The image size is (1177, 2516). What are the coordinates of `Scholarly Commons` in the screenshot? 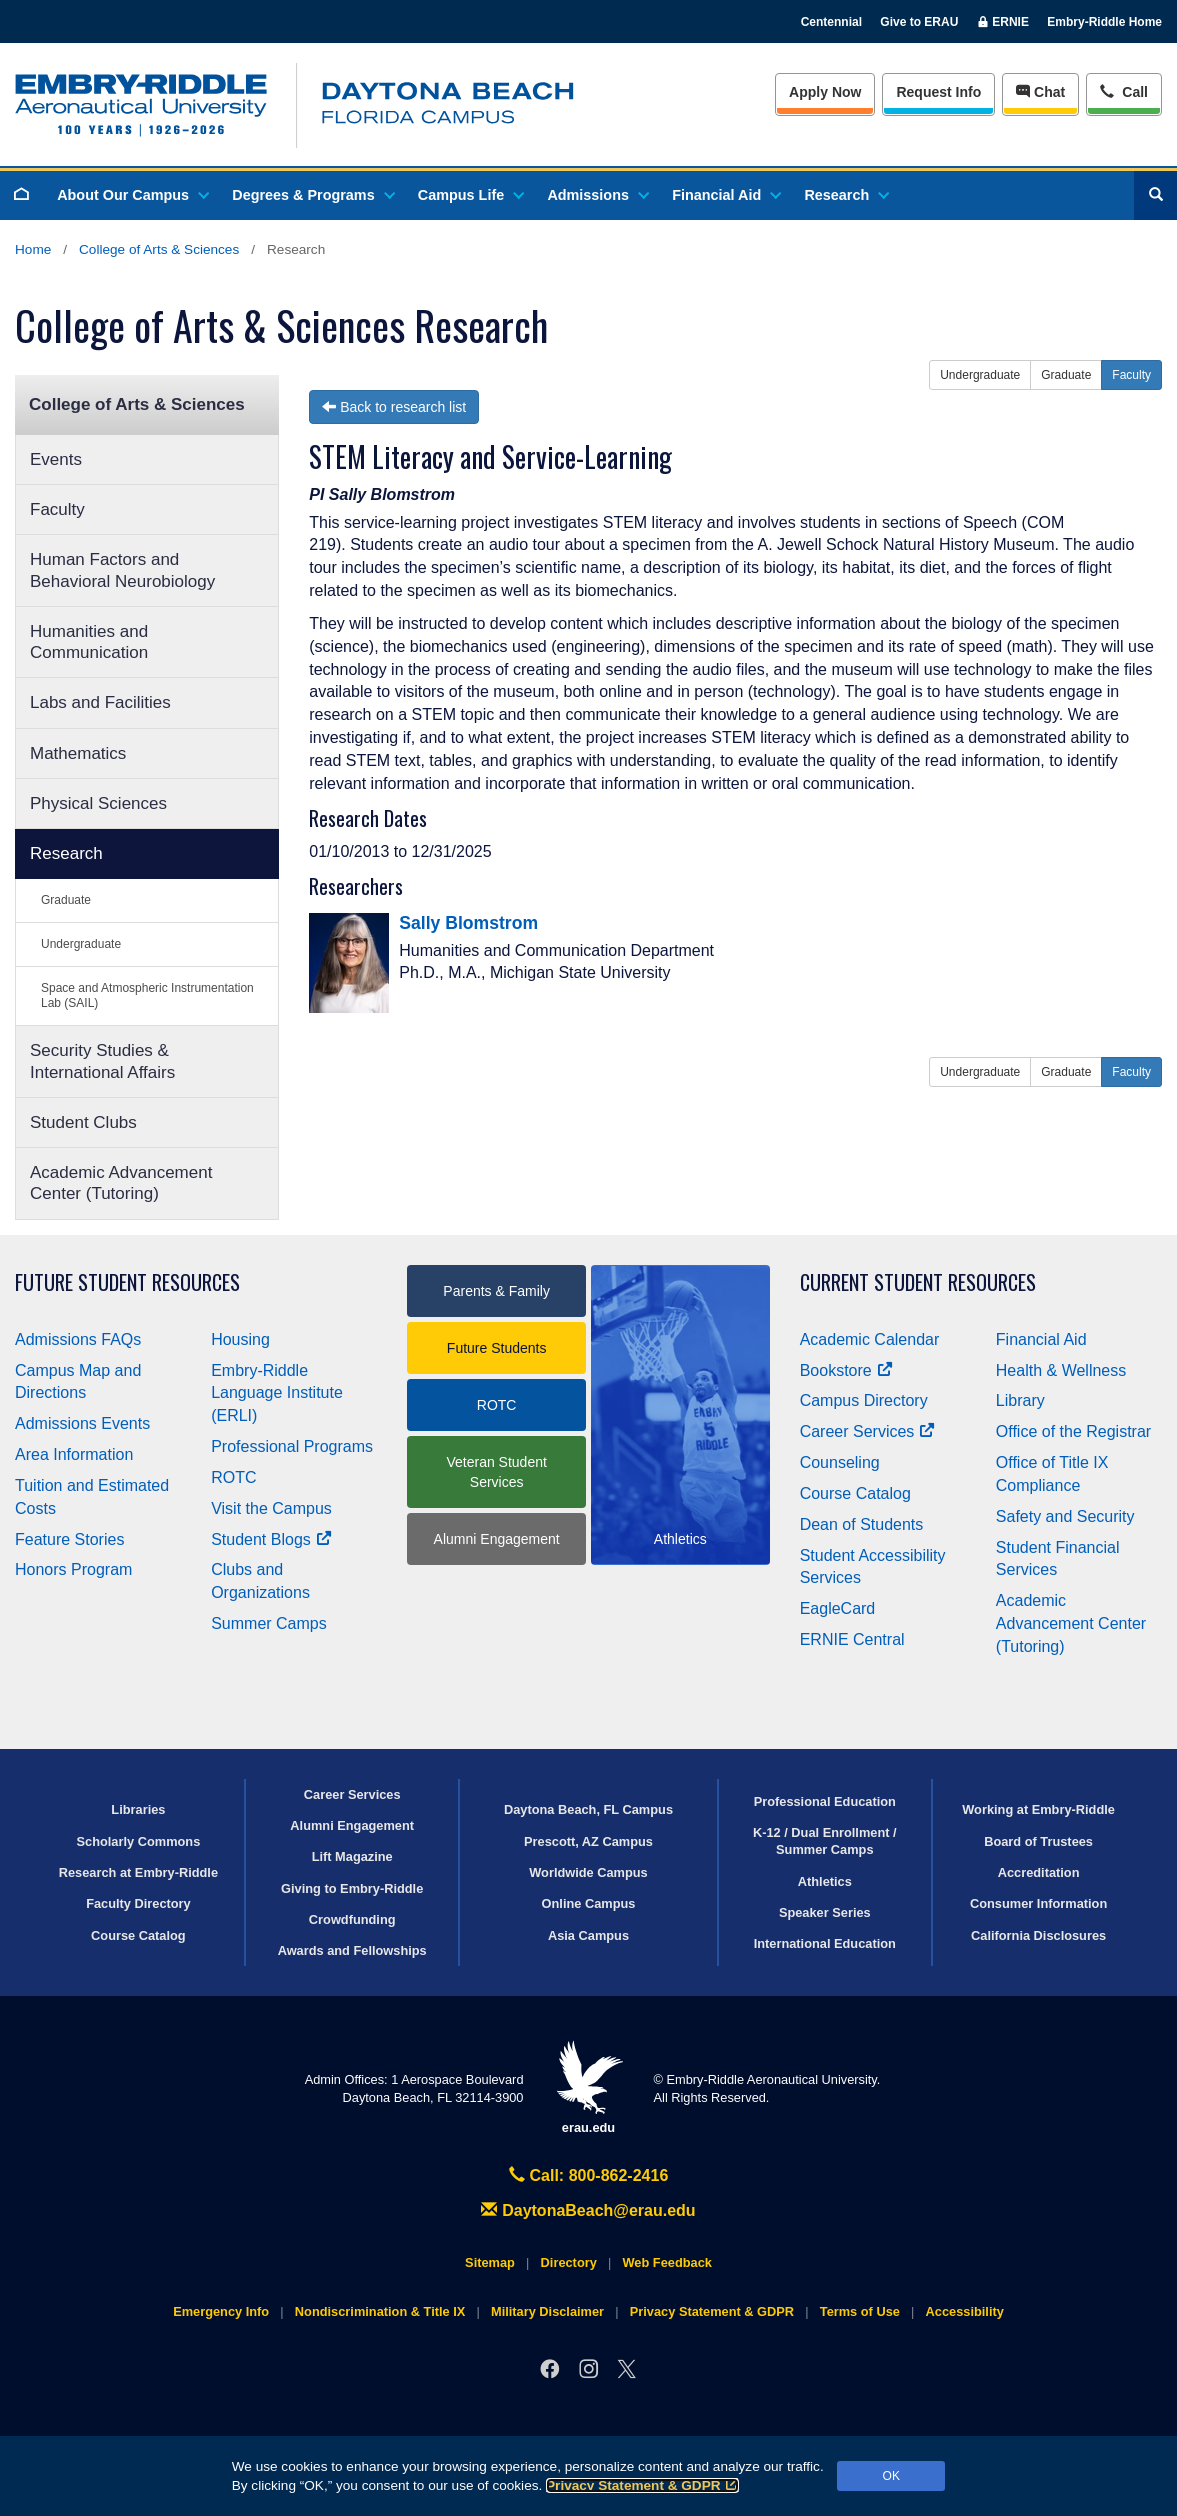 It's located at (139, 1841).